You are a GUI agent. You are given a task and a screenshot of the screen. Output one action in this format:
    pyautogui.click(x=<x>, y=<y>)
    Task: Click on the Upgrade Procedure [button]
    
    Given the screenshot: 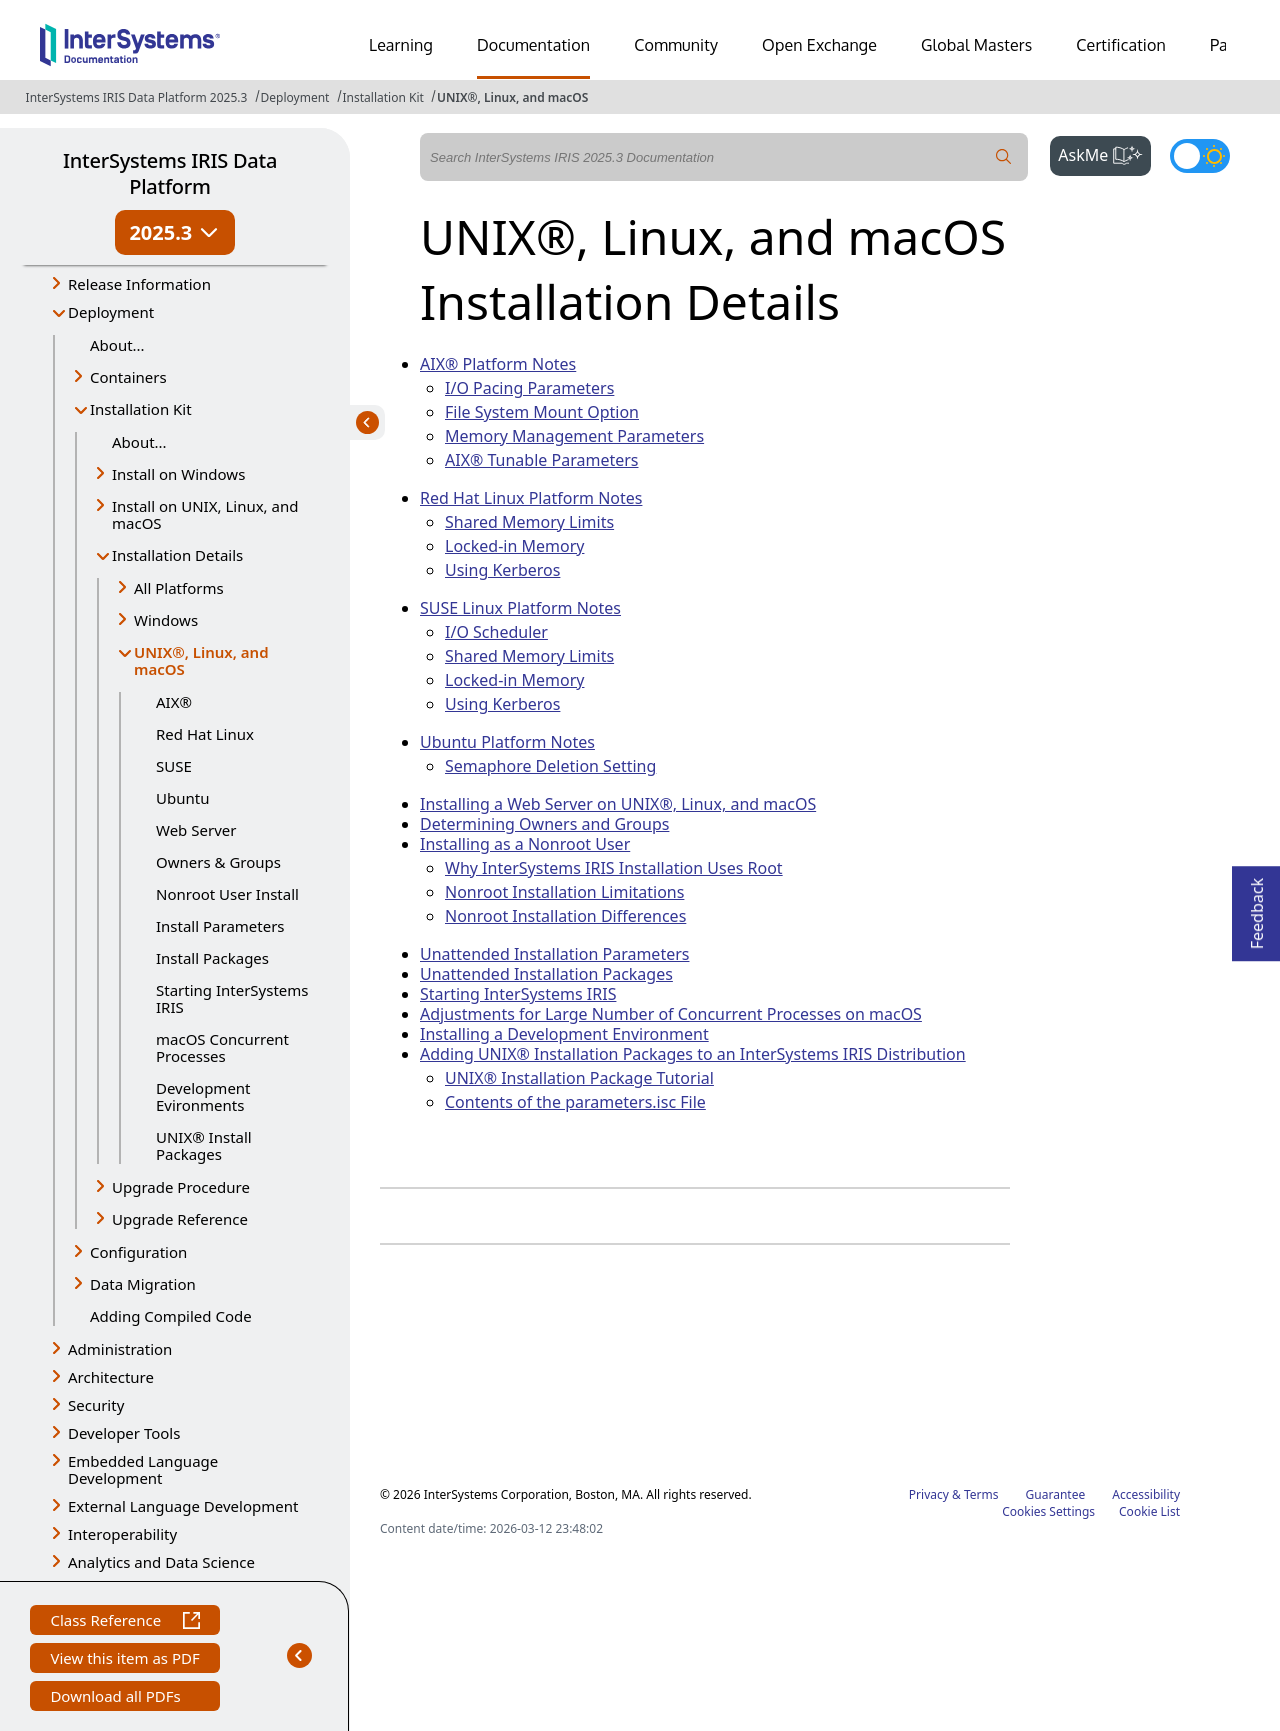 What is the action you would take?
    pyautogui.click(x=181, y=1187)
    